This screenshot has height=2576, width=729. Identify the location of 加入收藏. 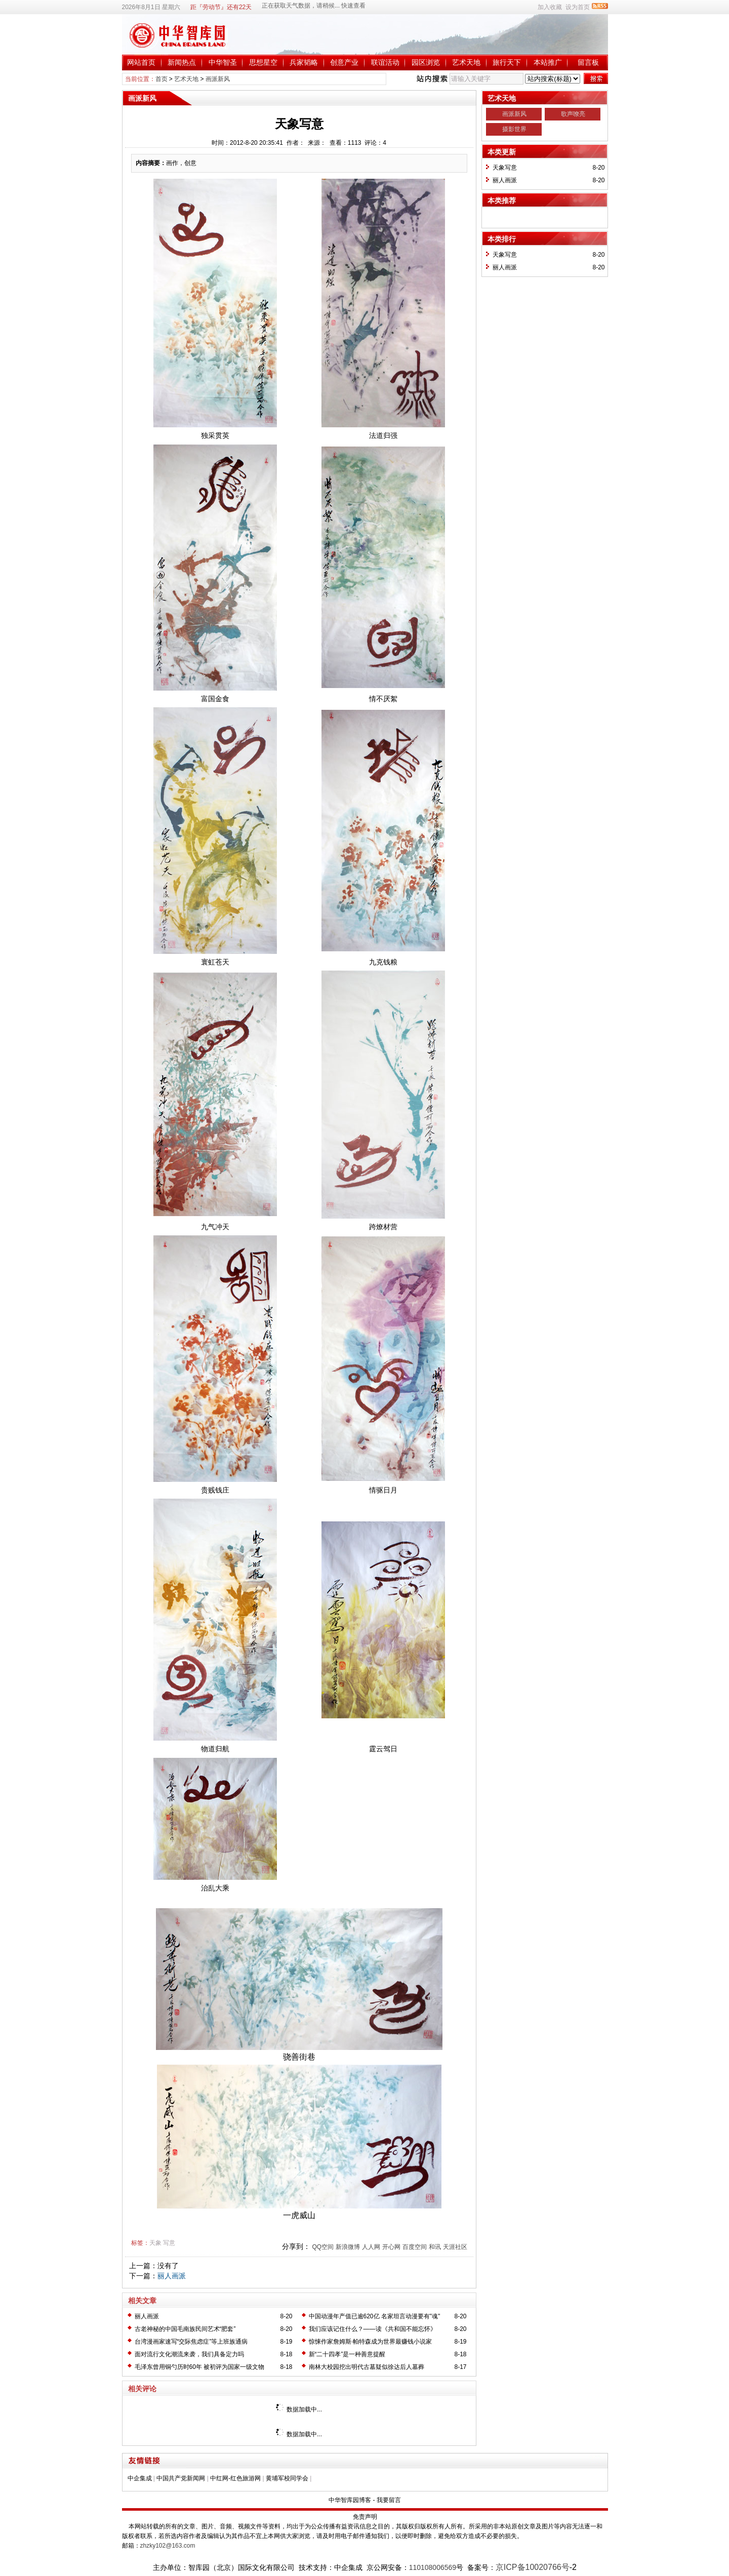
(550, 7).